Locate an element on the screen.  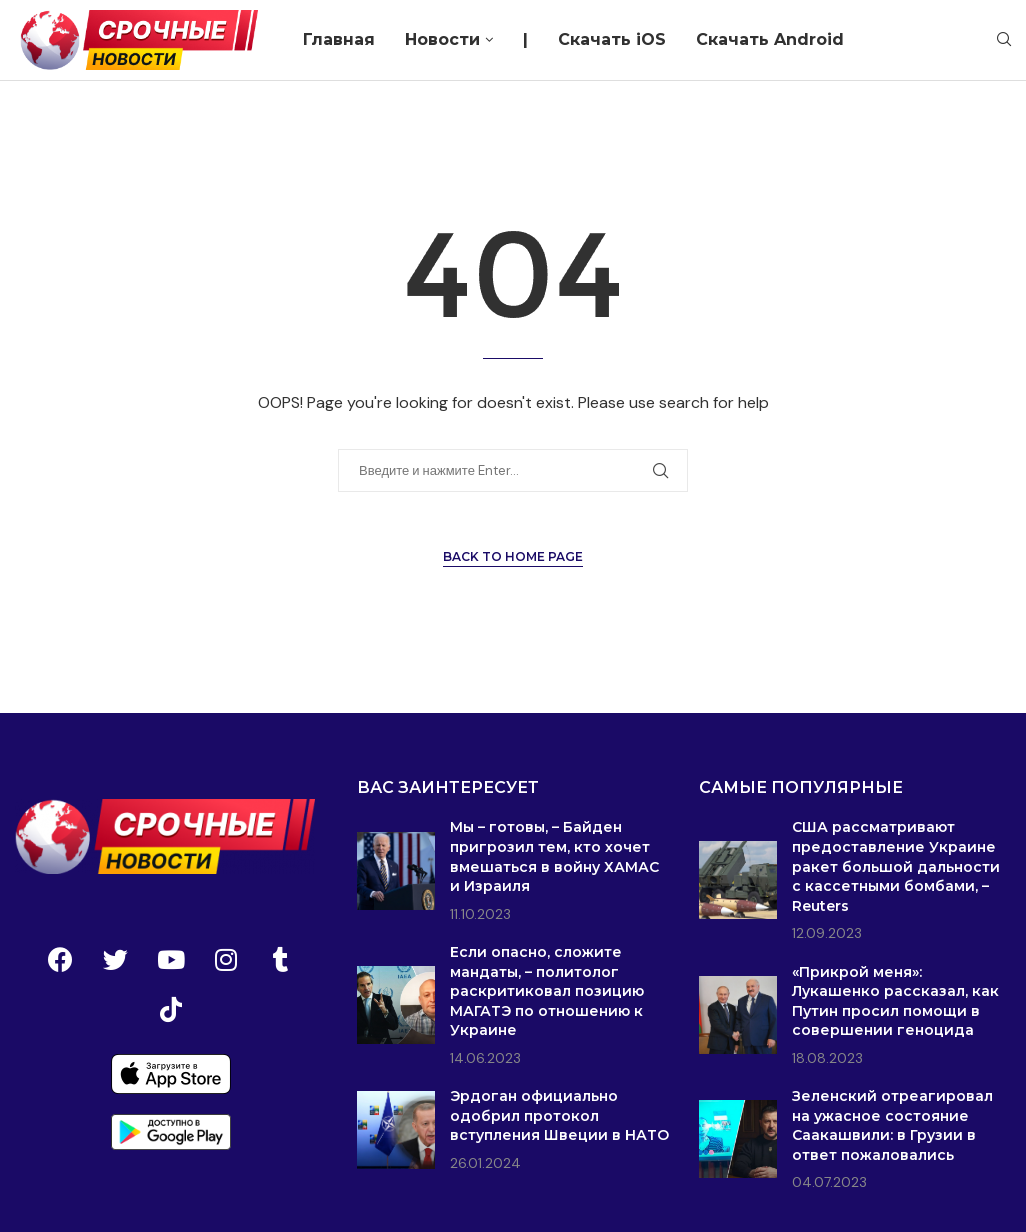
Скачать Android is located at coordinates (770, 39).